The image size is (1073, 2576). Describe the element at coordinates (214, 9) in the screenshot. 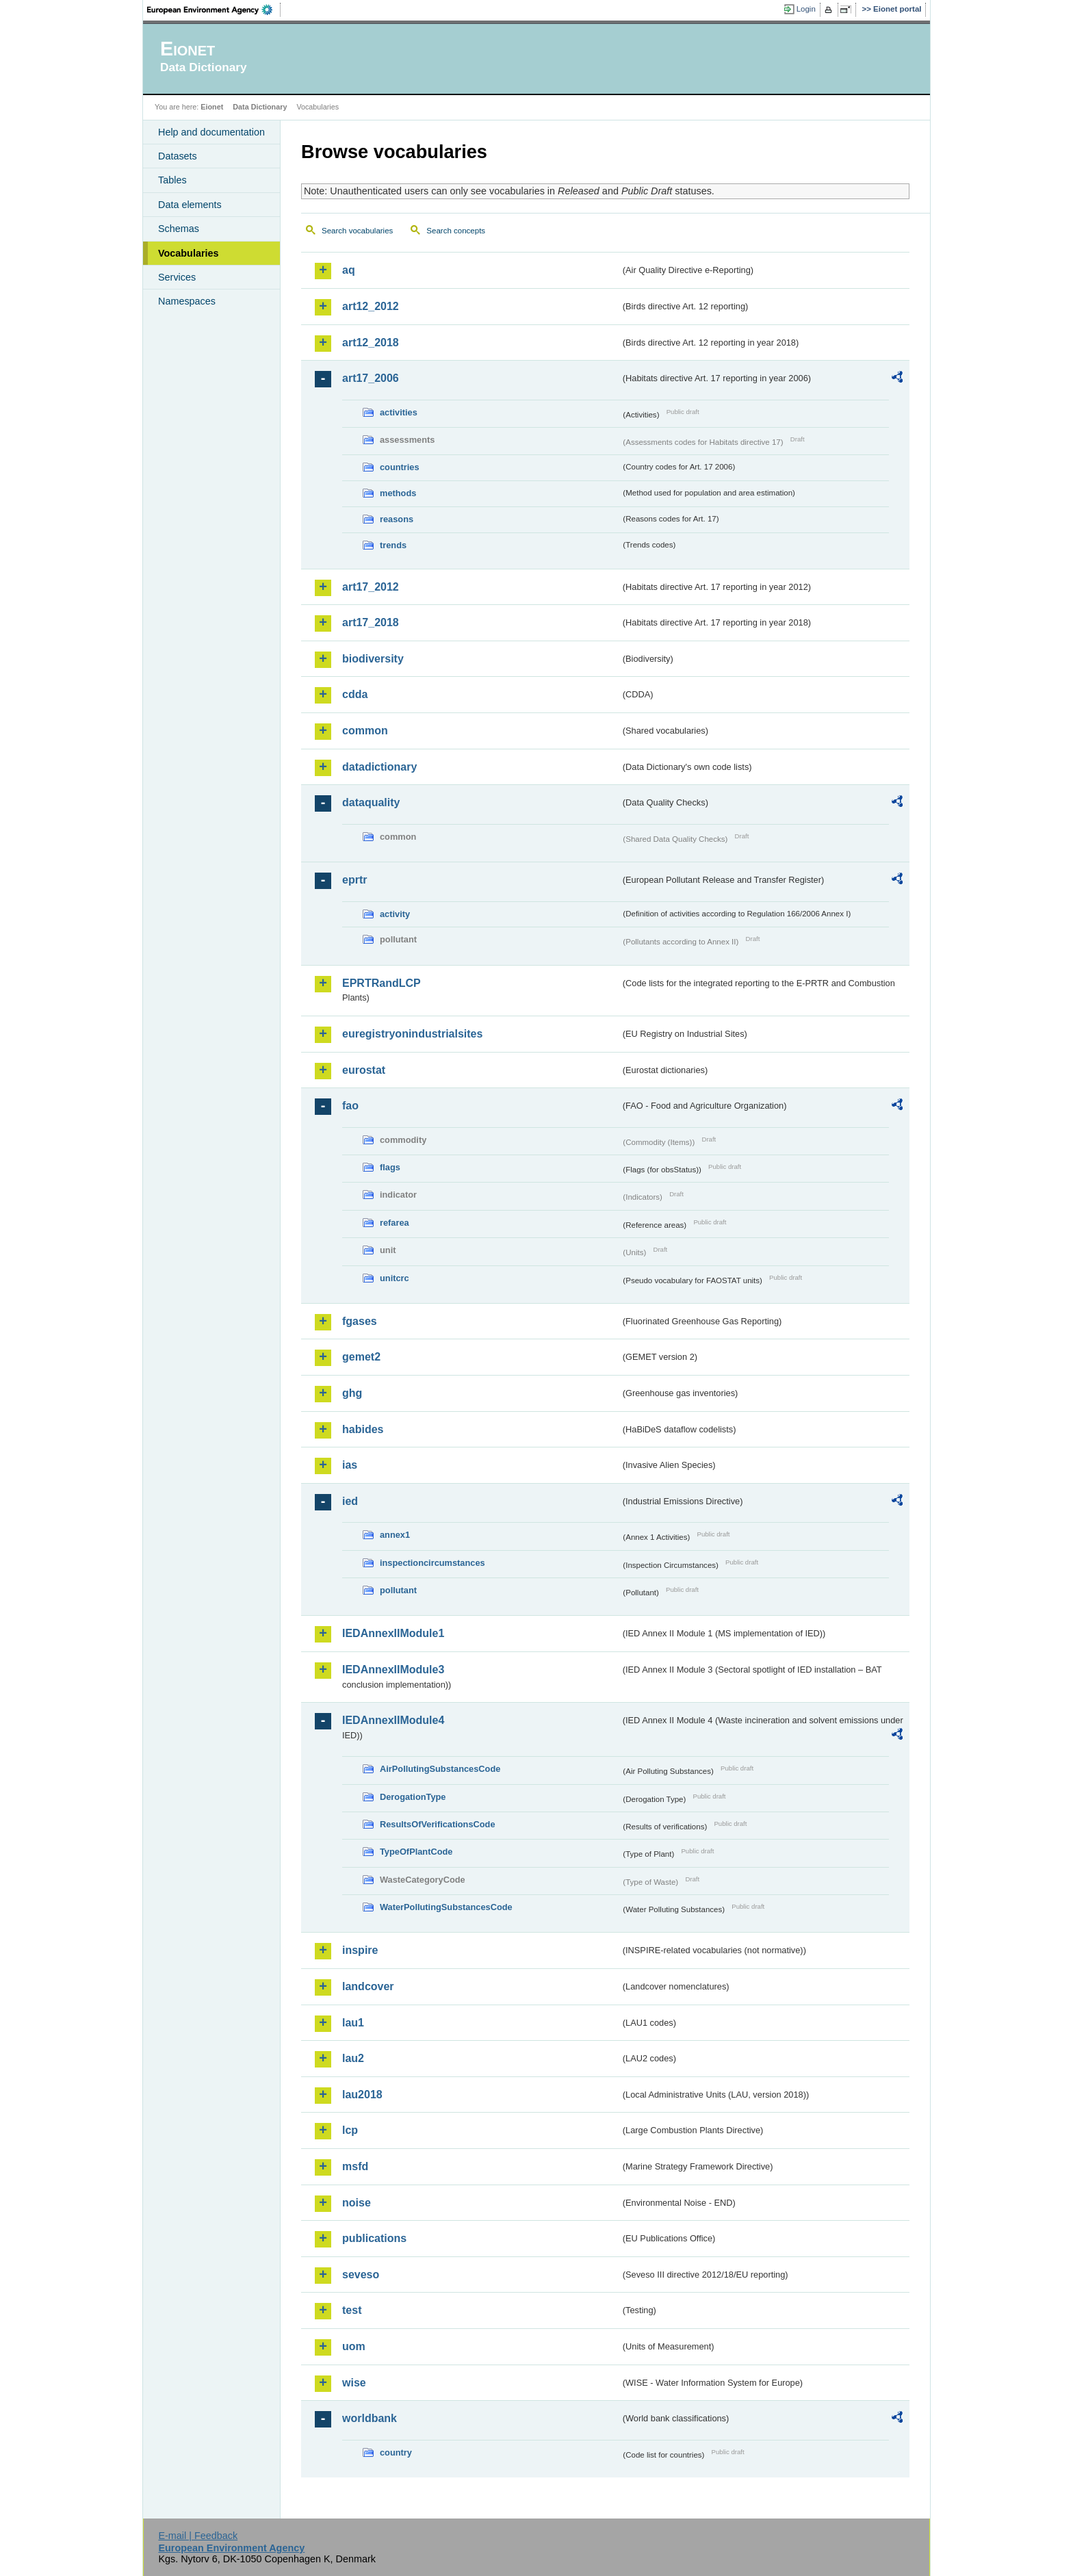

I see `EEA` at that location.